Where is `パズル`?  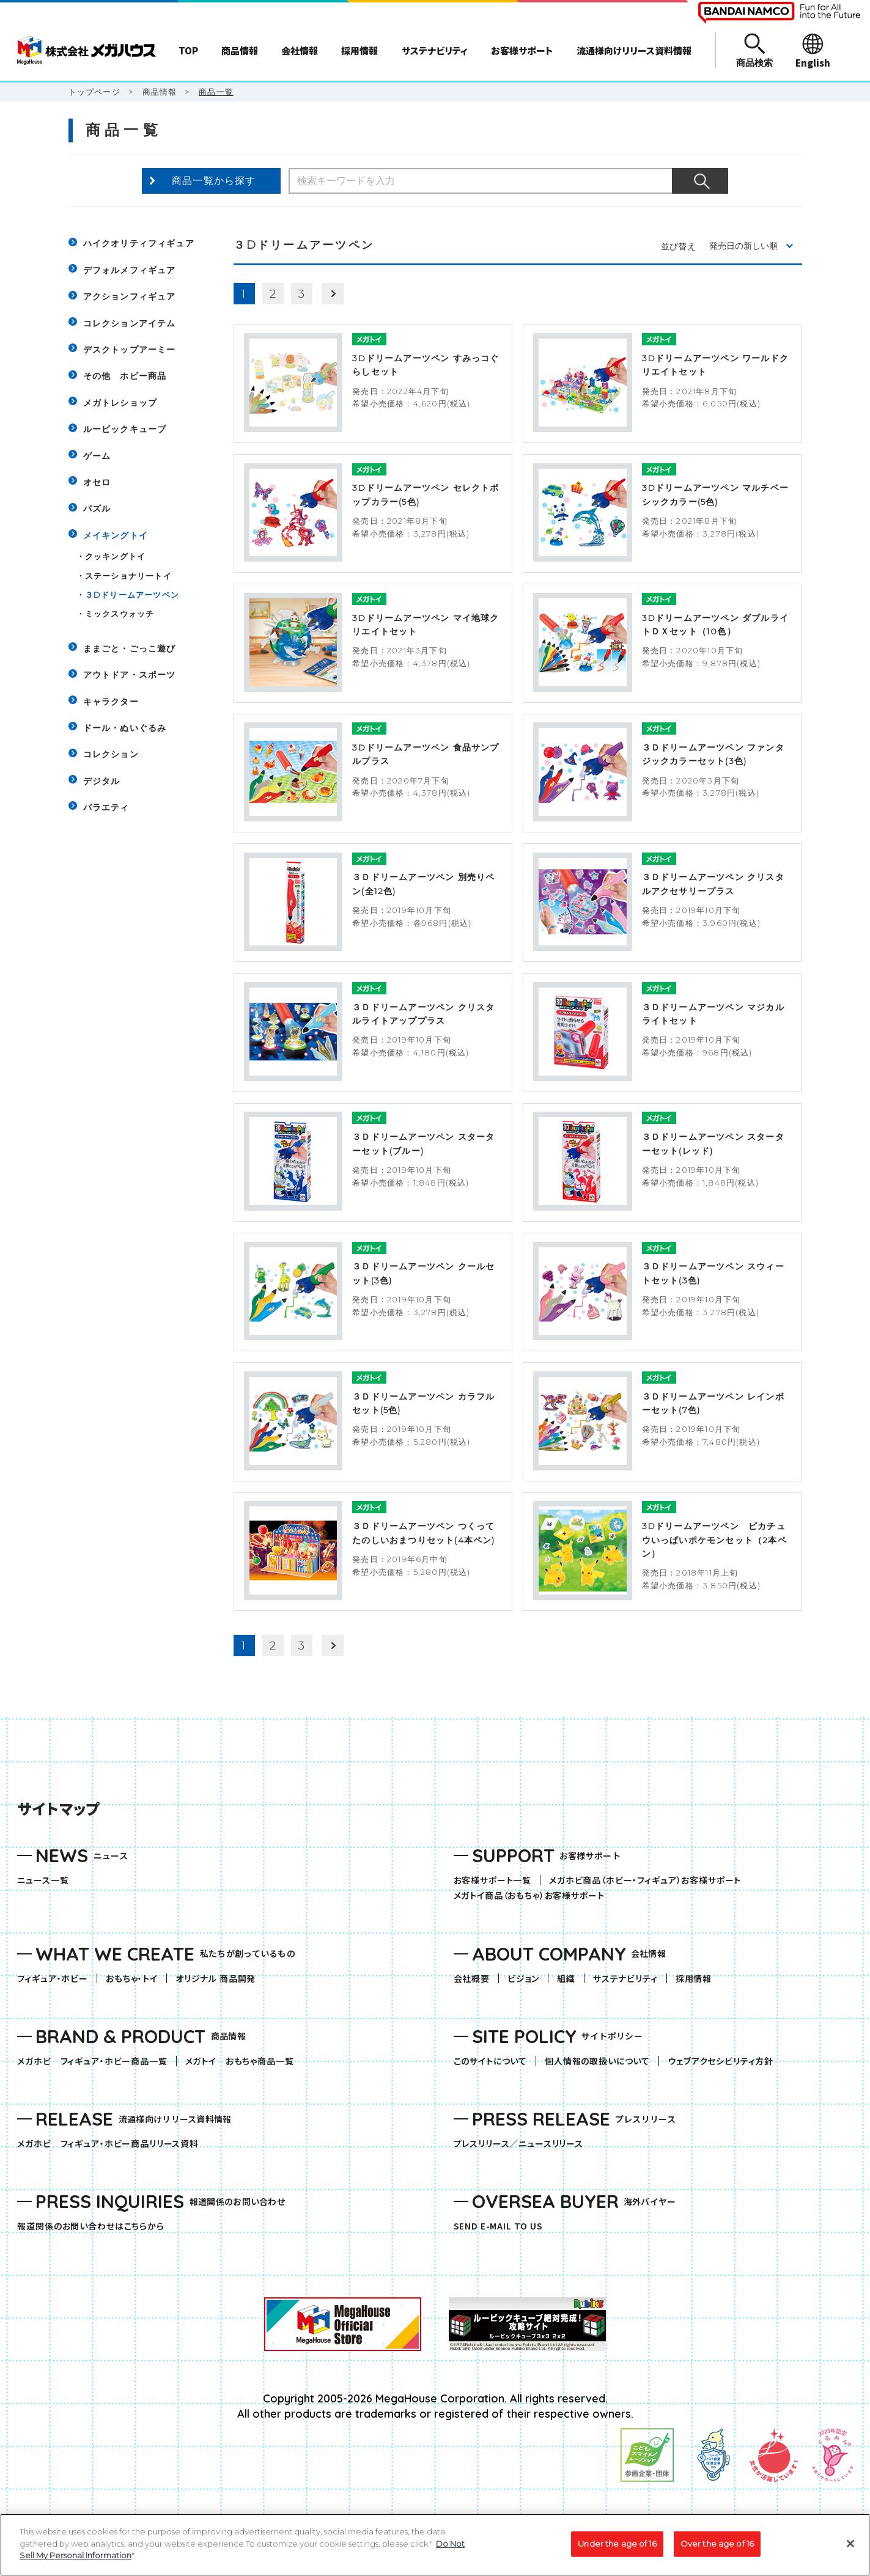 パズル is located at coordinates (97, 508).